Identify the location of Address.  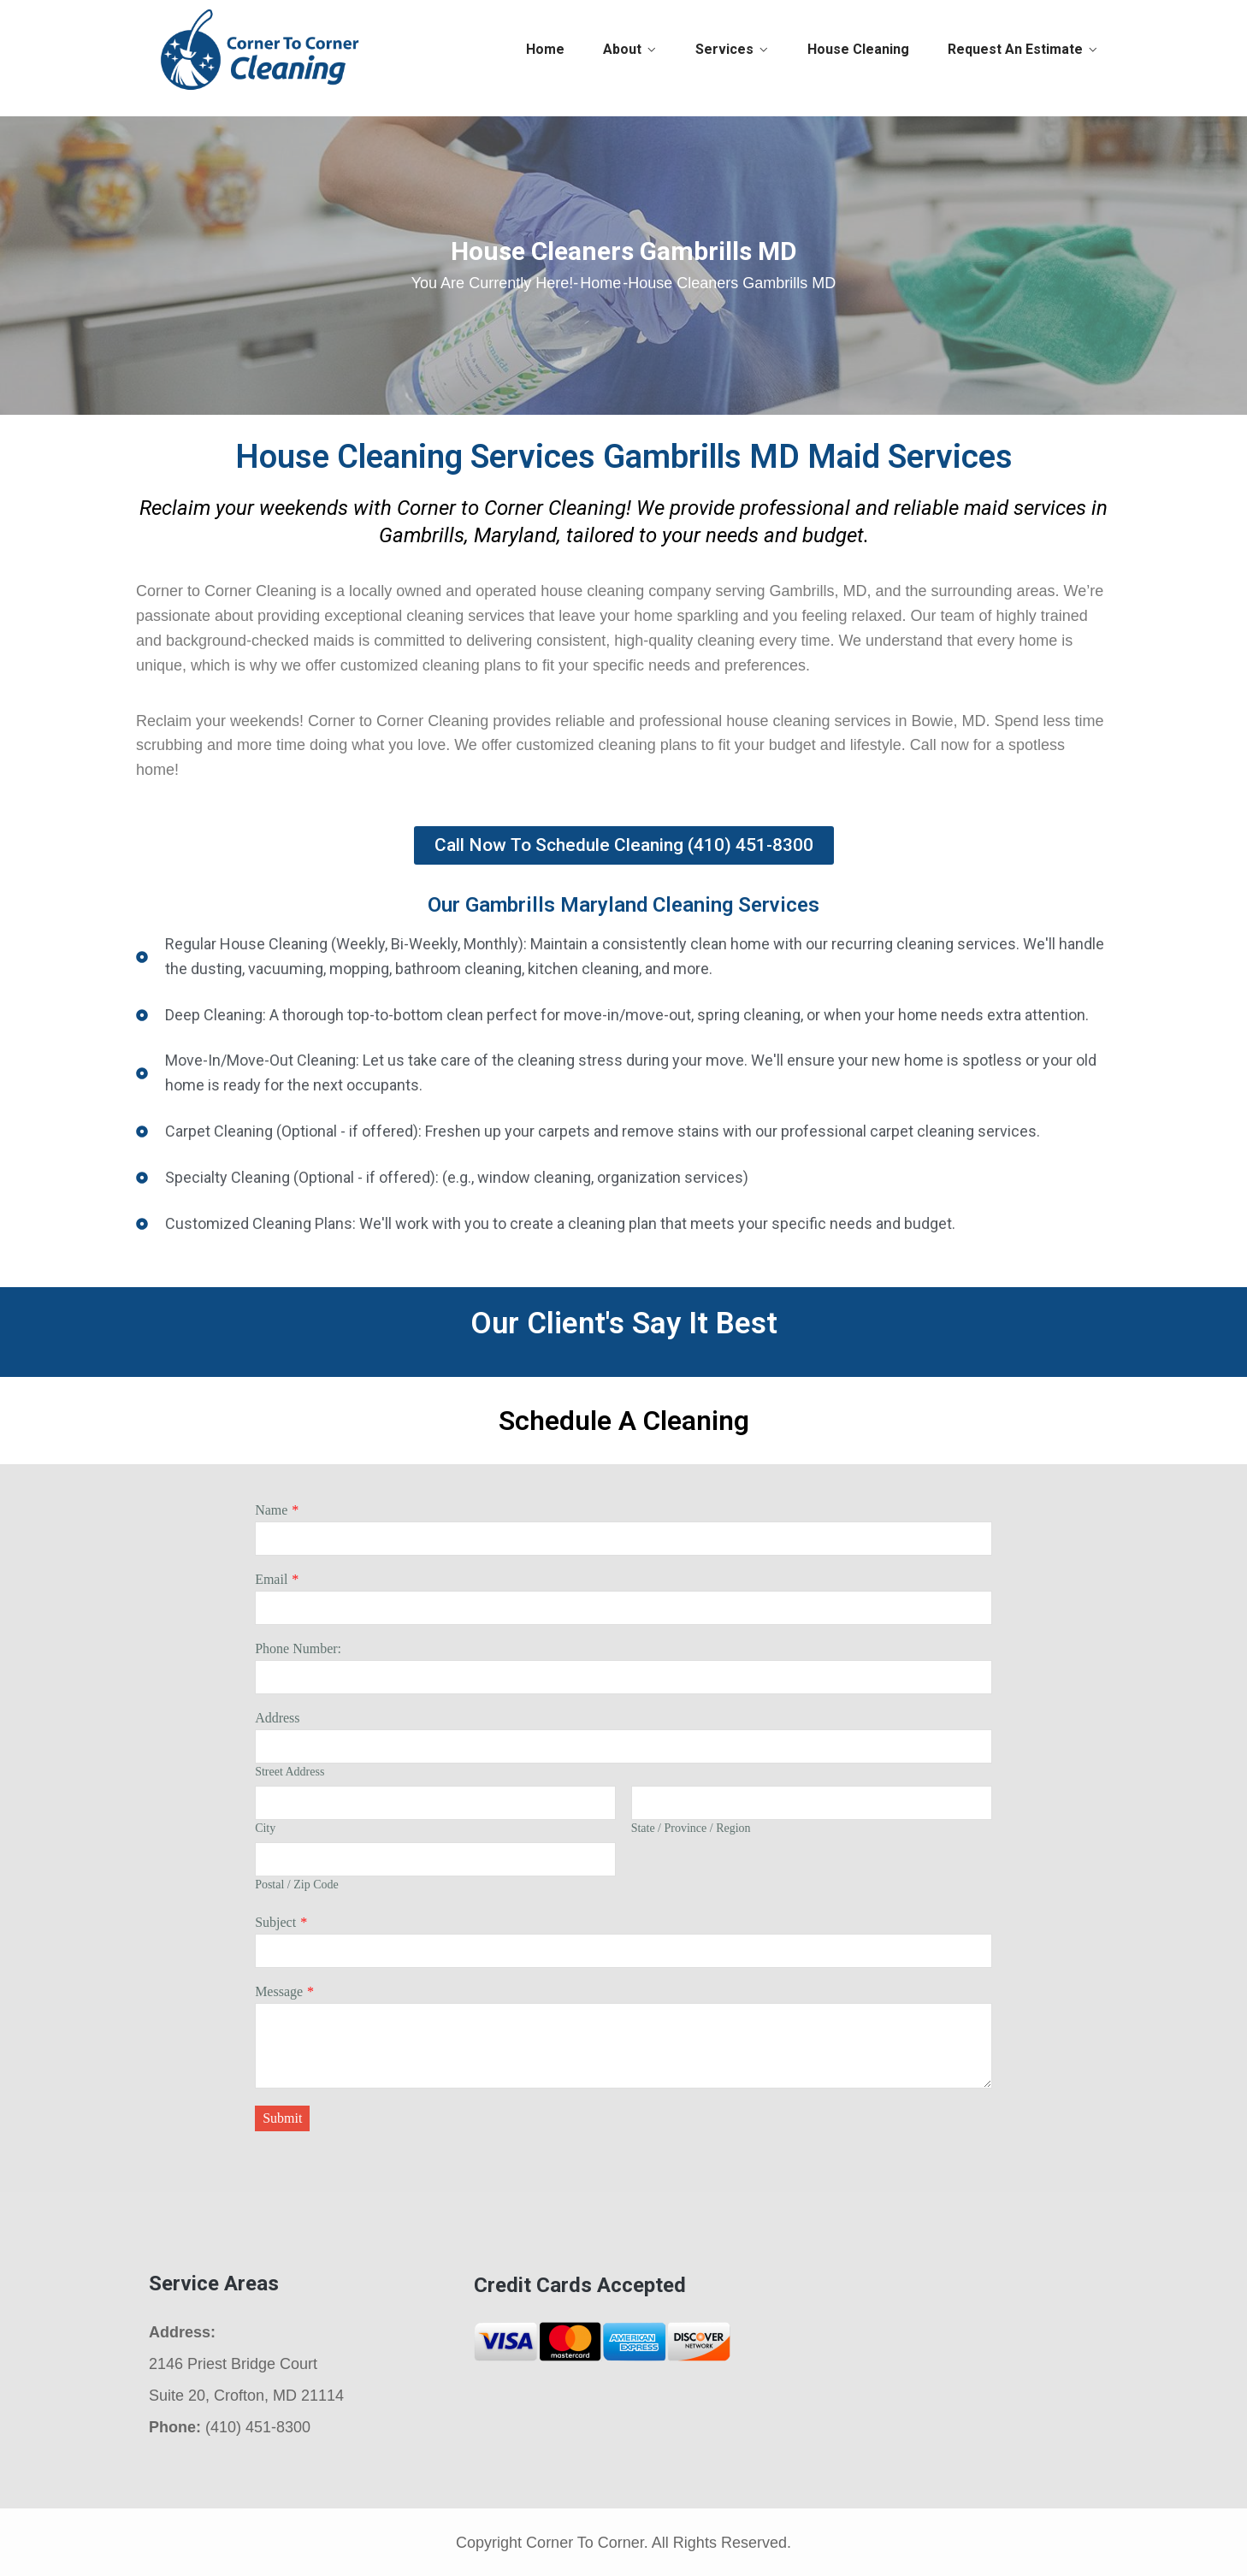
(277, 1717).